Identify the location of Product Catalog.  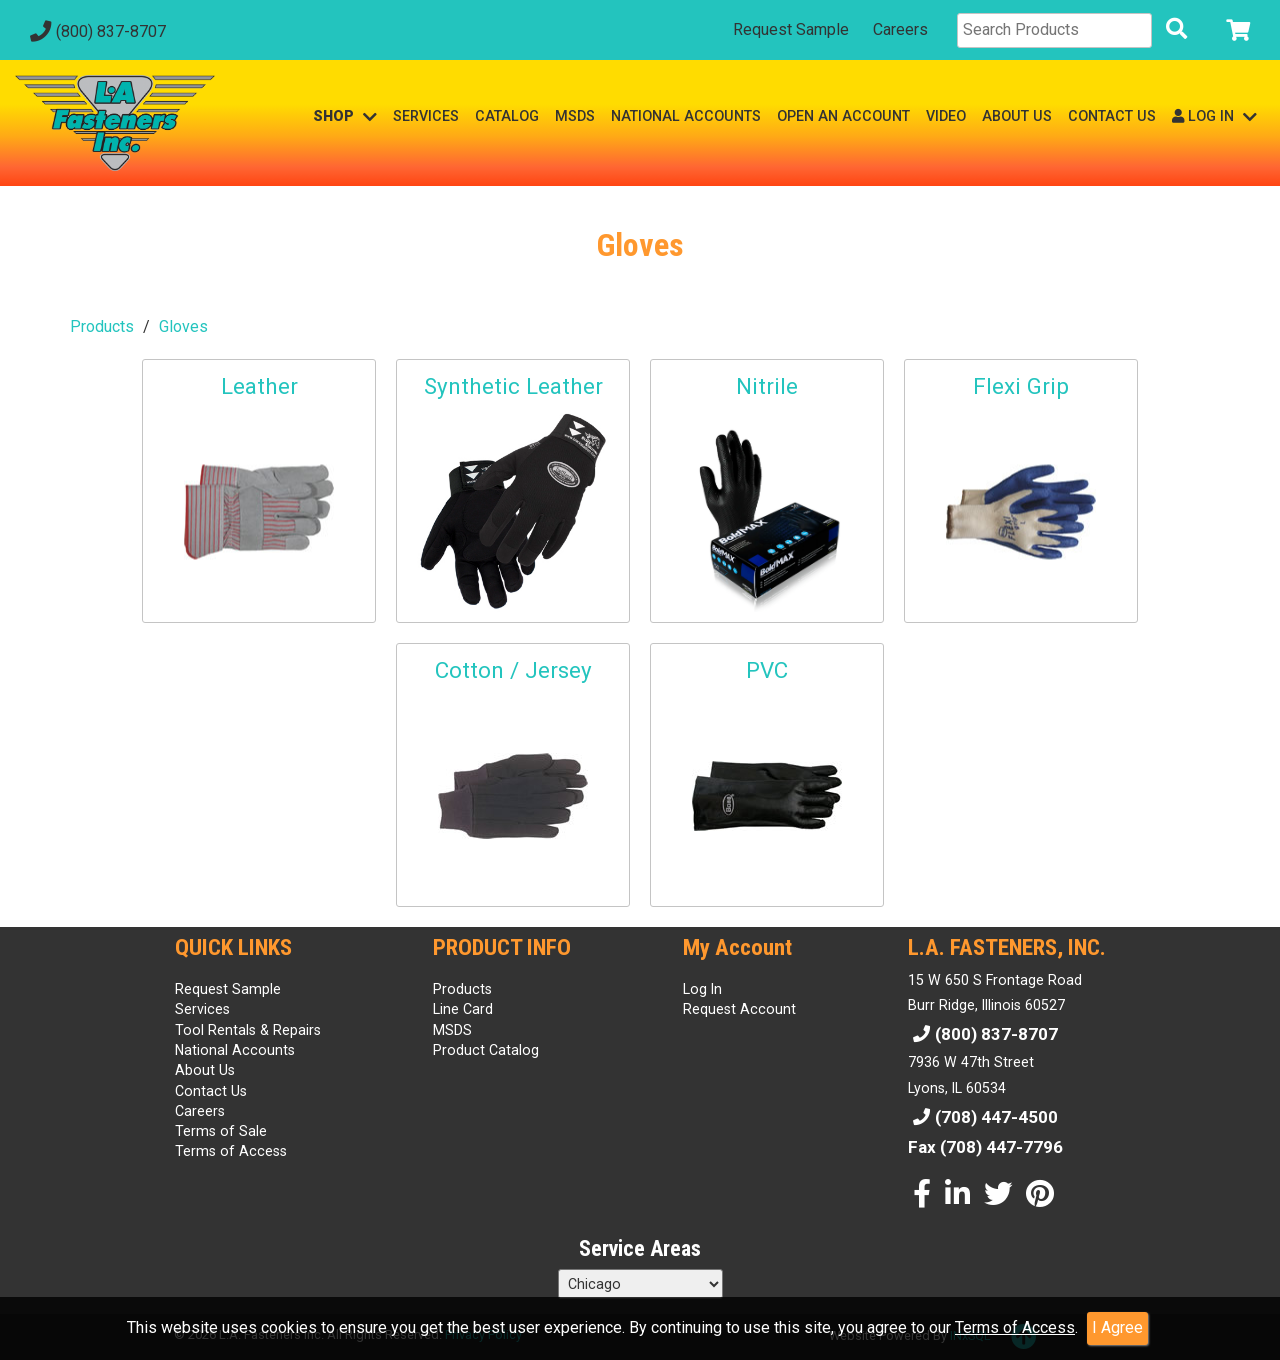
(486, 1050).